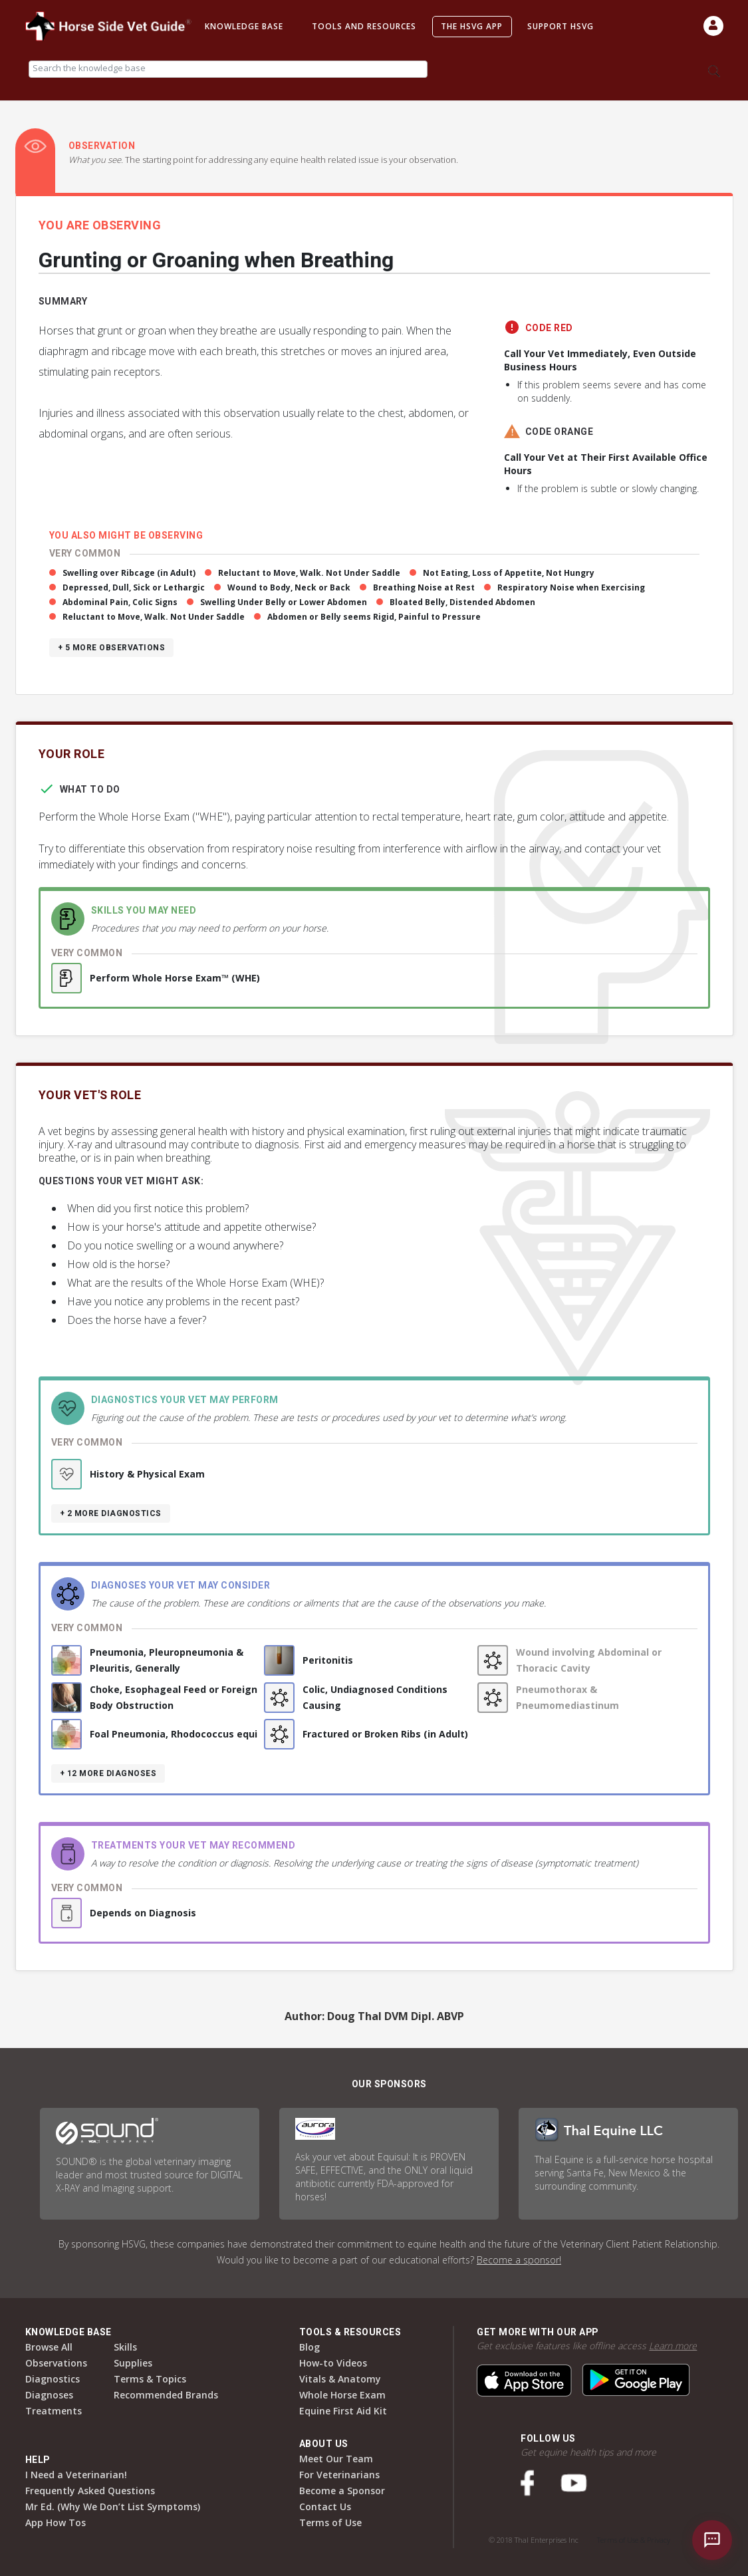 The width and height of the screenshot is (748, 2576). I want to click on Whole Horse Exam, so click(342, 2394).